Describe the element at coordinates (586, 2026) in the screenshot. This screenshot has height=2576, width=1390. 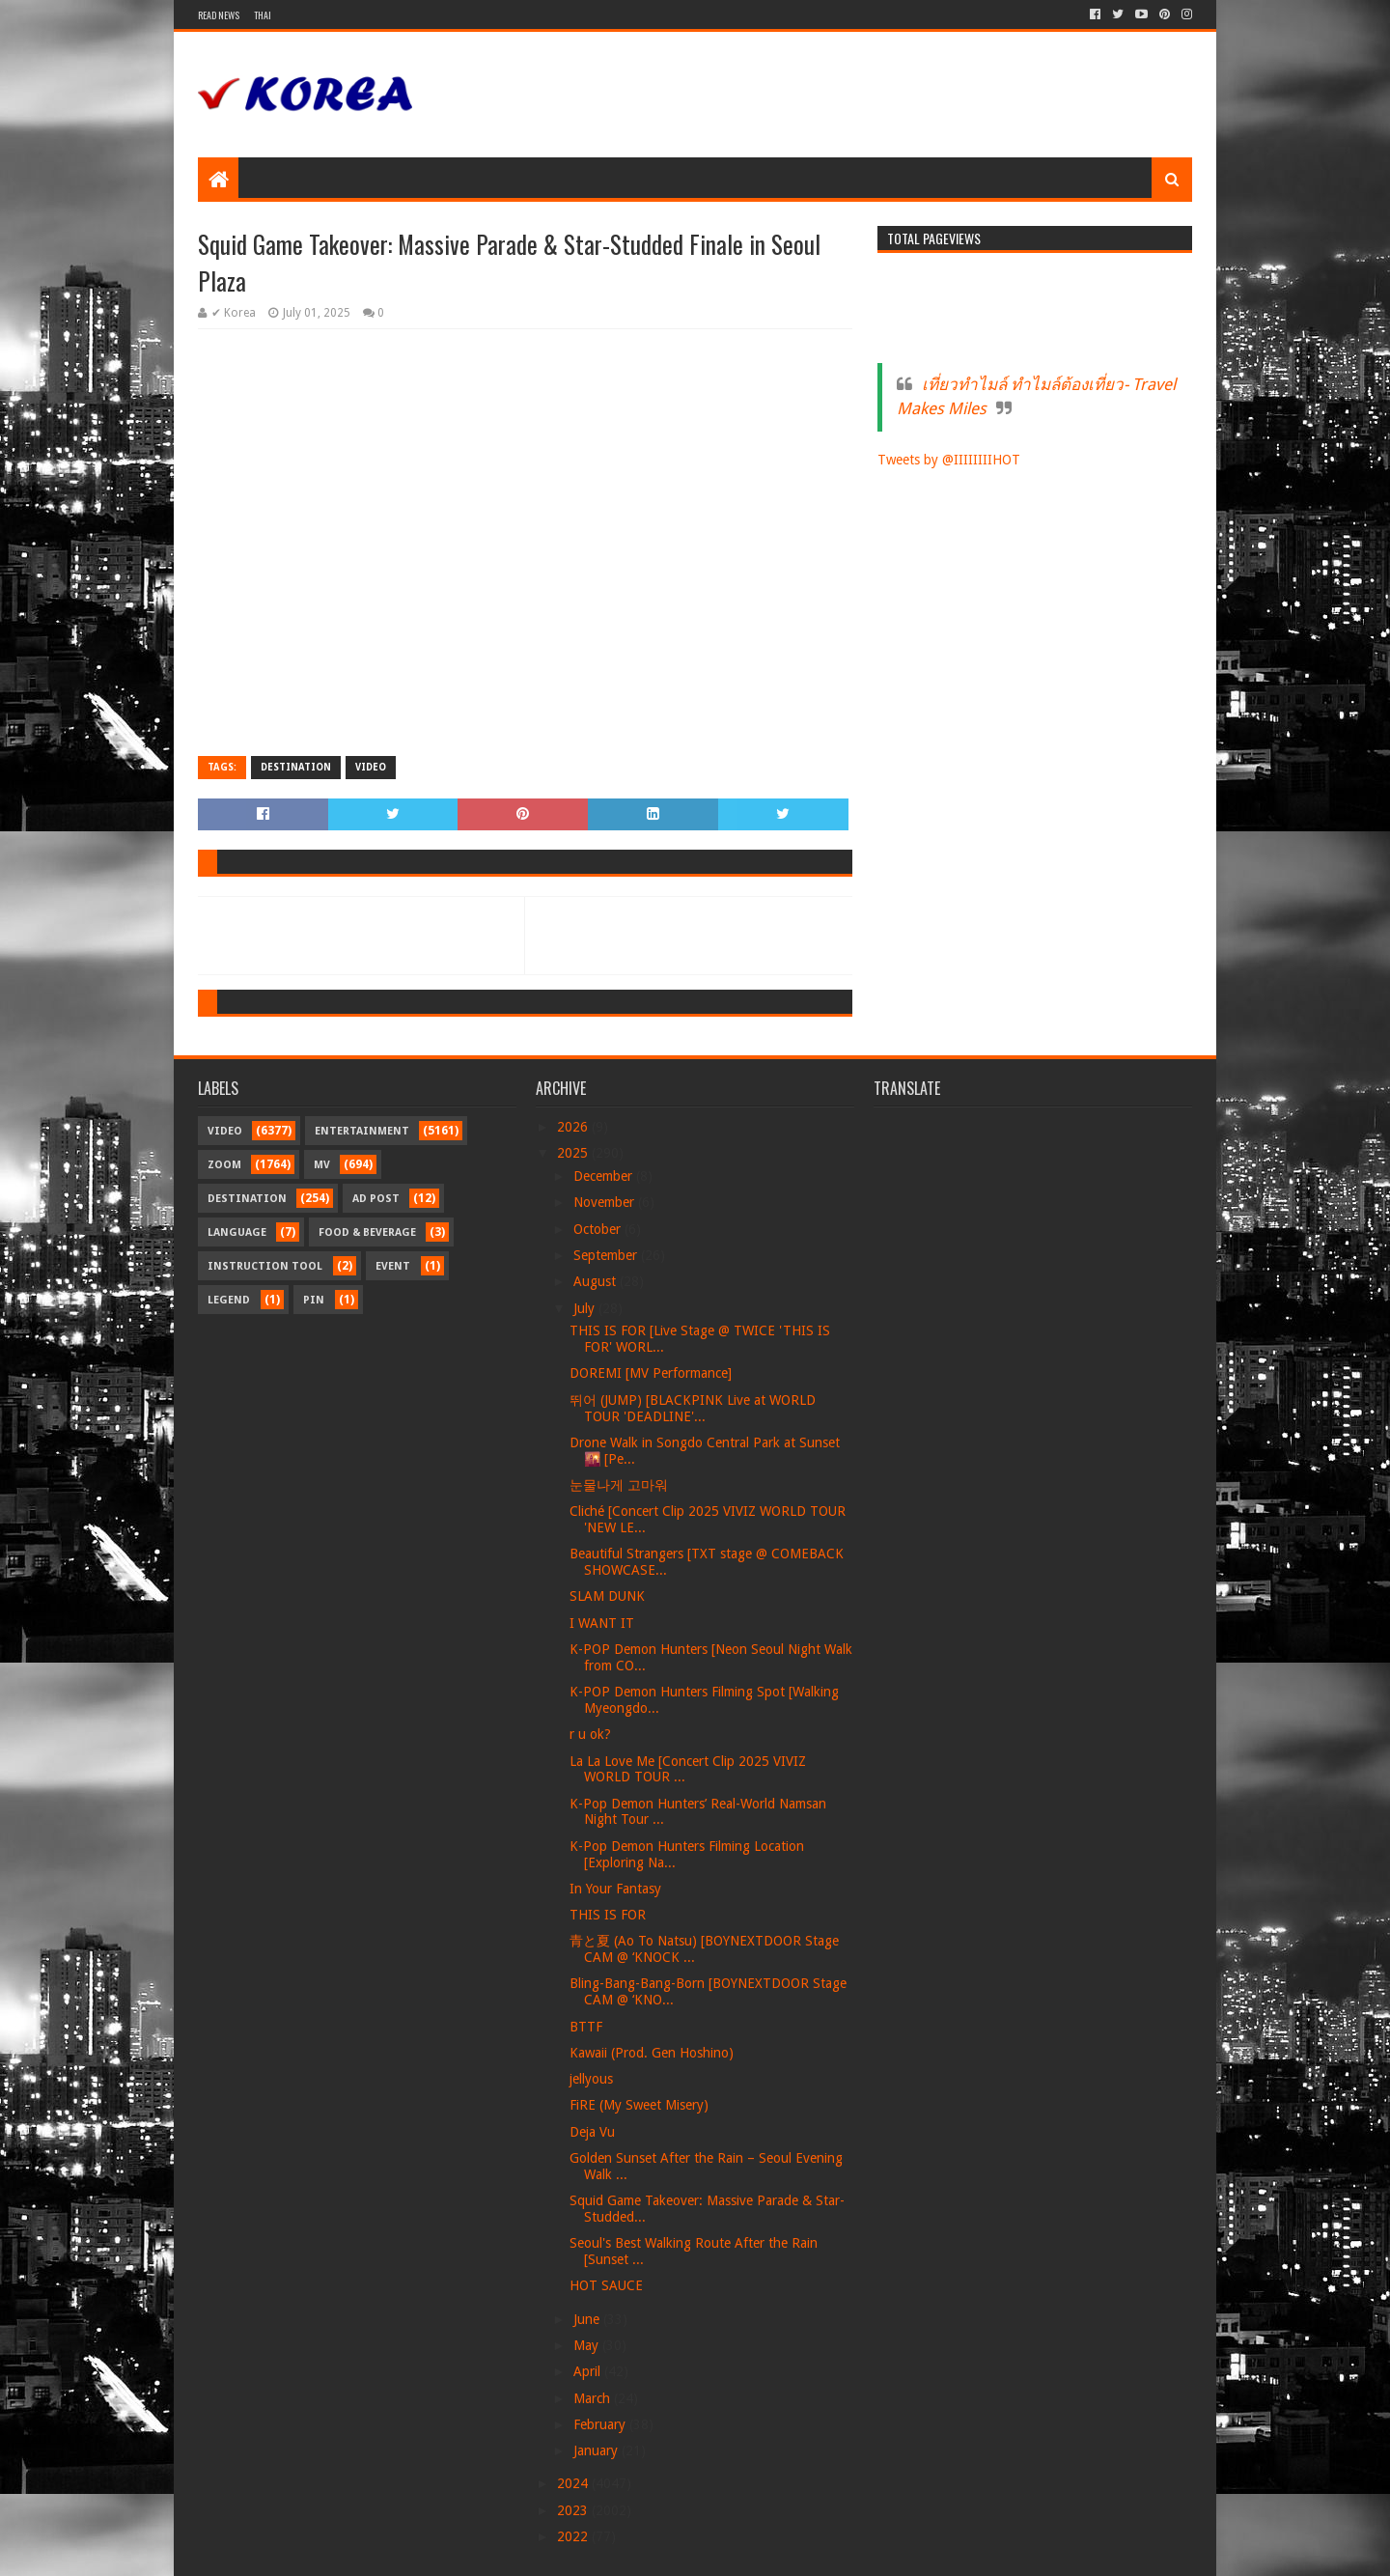
I see `BTTF` at that location.